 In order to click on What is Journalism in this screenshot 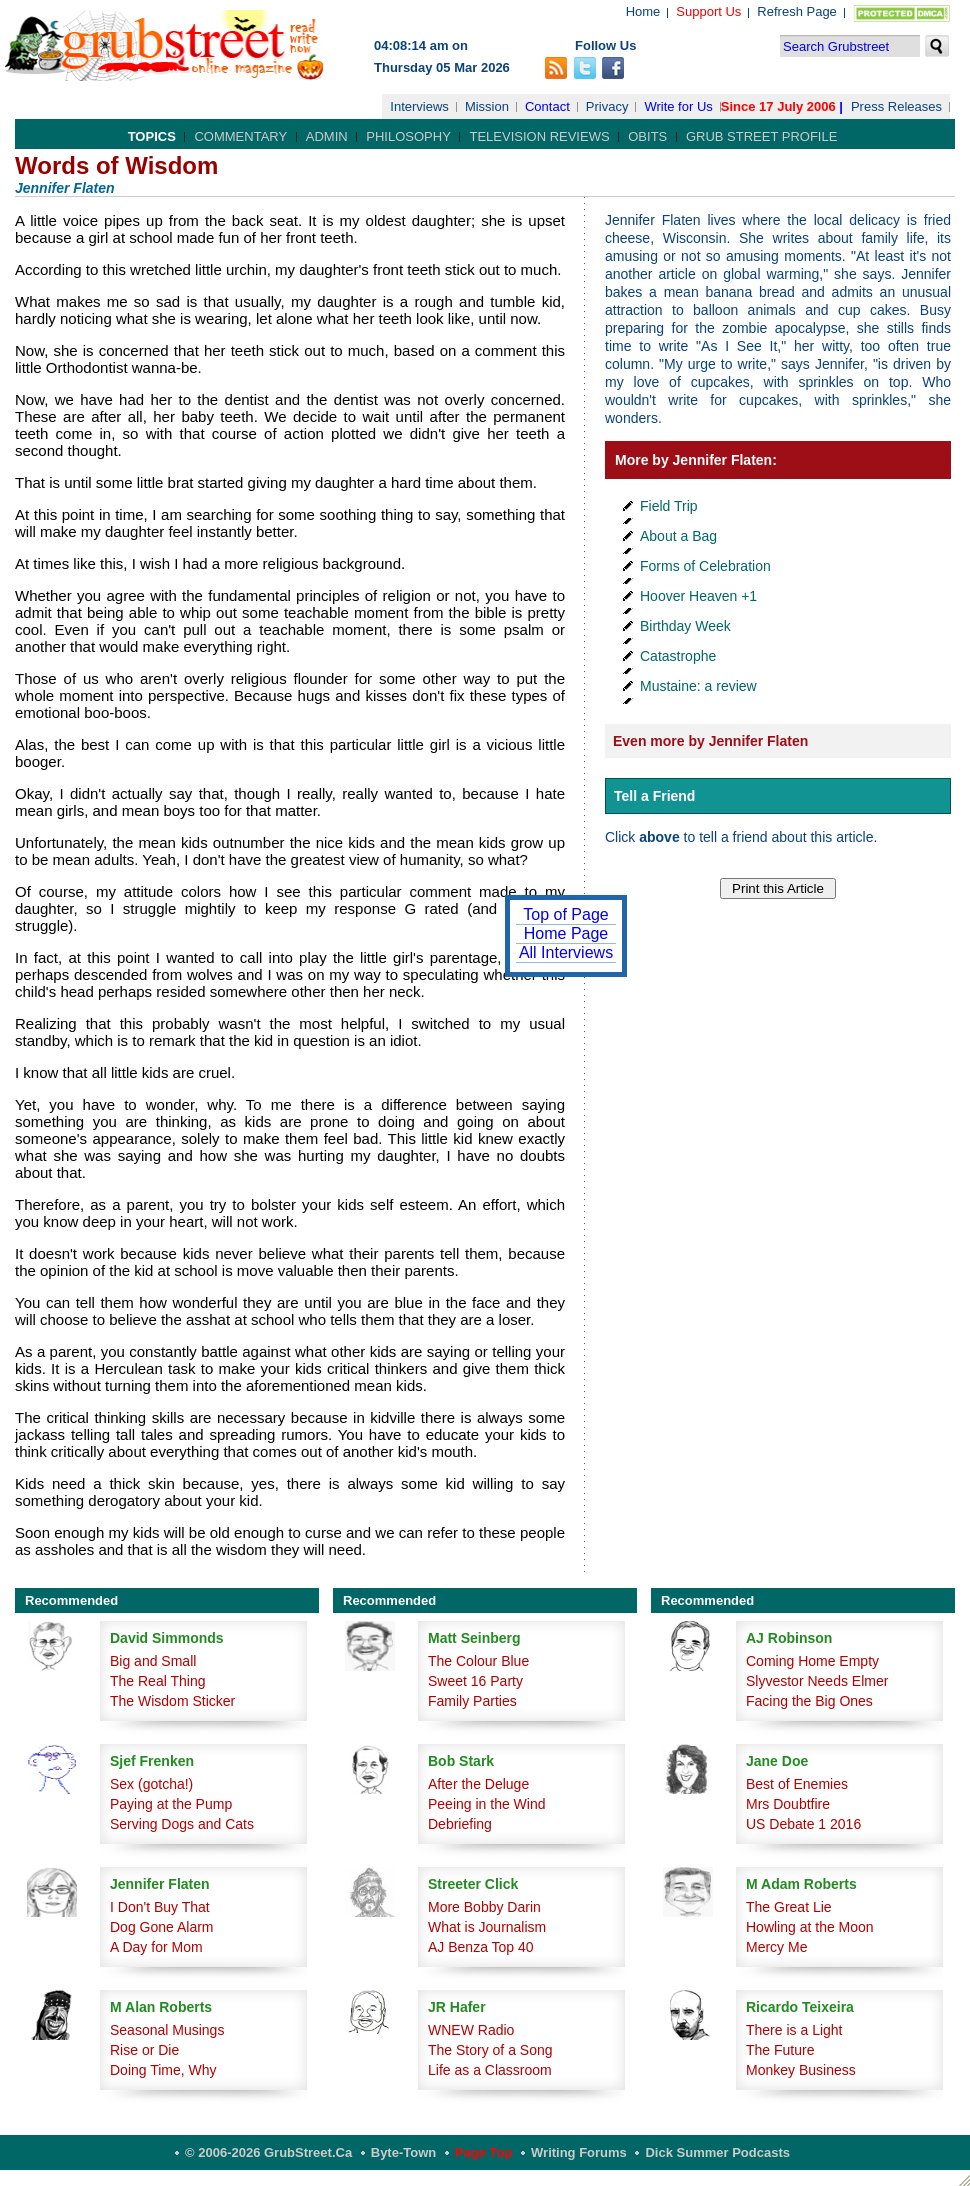, I will do `click(487, 1927)`.